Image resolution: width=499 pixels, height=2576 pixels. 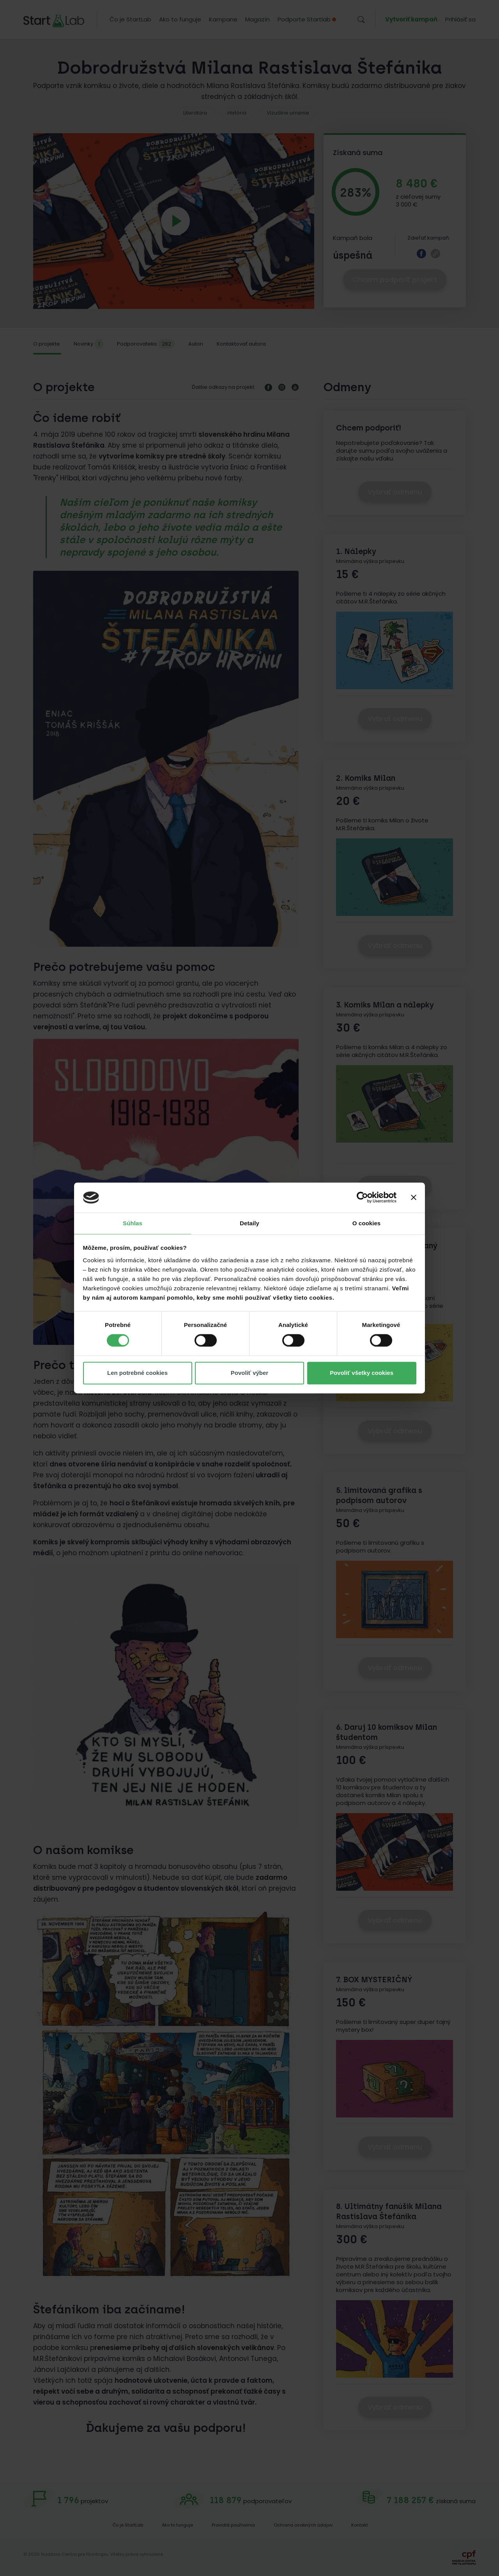 I want to click on Povoliť všetky cookies, so click(x=361, y=1372).